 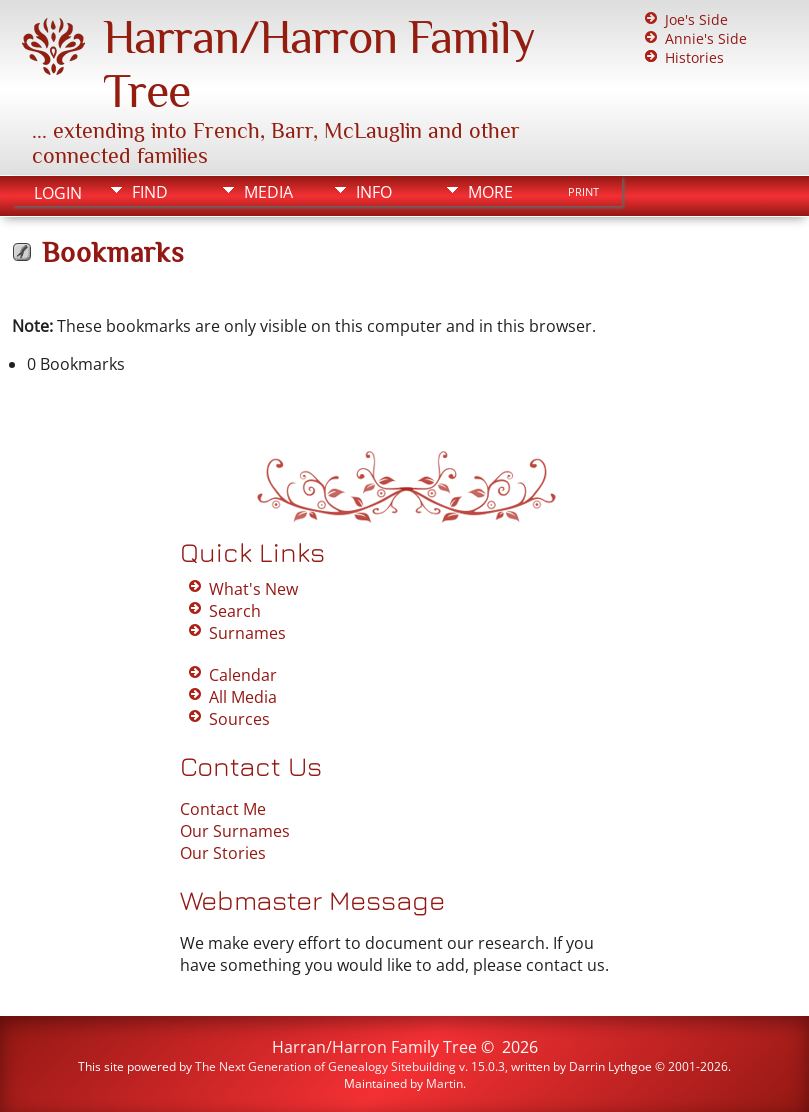 I want to click on Histories, so click(x=694, y=57).